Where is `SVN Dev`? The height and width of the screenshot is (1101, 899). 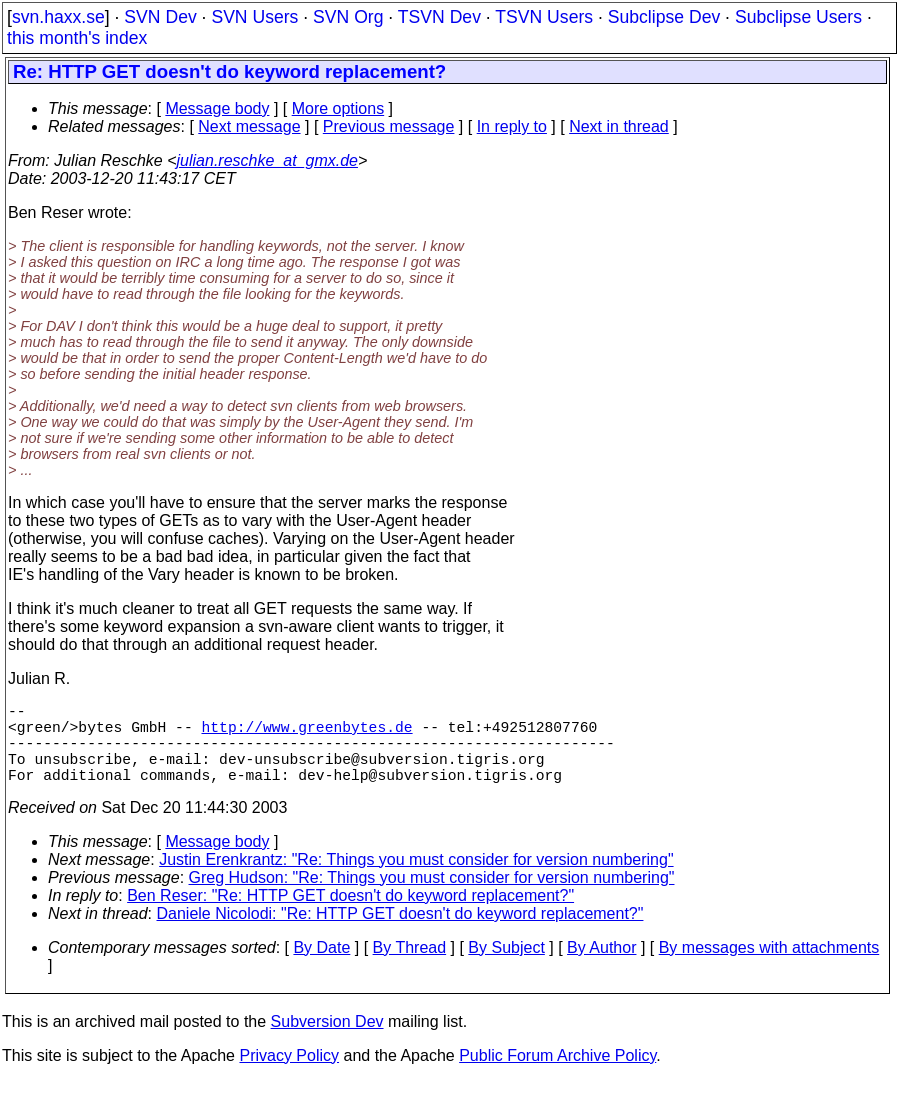 SVN Dev is located at coordinates (160, 17).